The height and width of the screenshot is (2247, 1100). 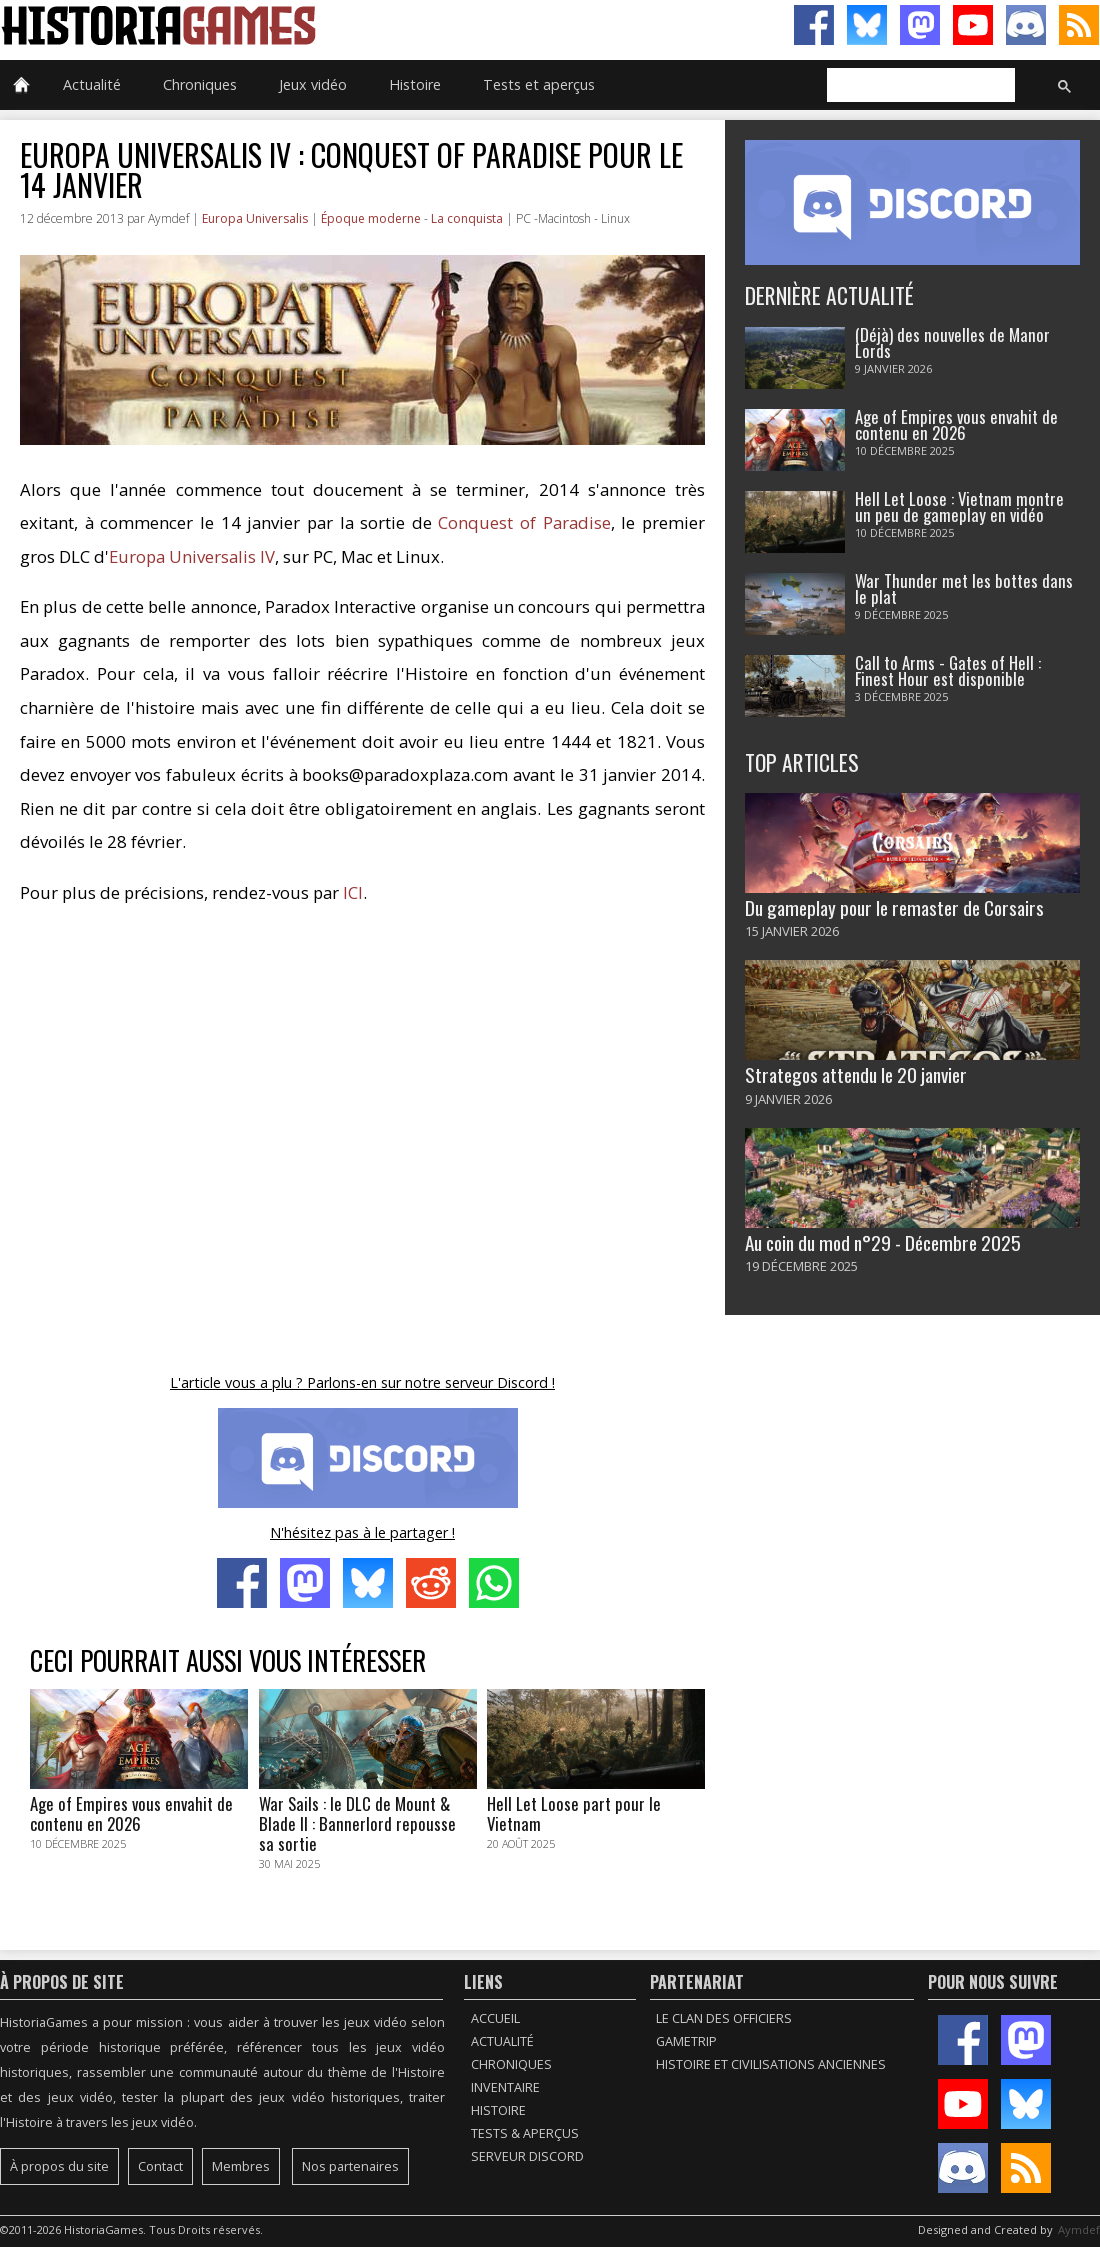 What do you see at coordinates (948, 671) in the screenshot?
I see `Call to Arms - Gates of Hell : Finest Hour est disponible` at bounding box center [948, 671].